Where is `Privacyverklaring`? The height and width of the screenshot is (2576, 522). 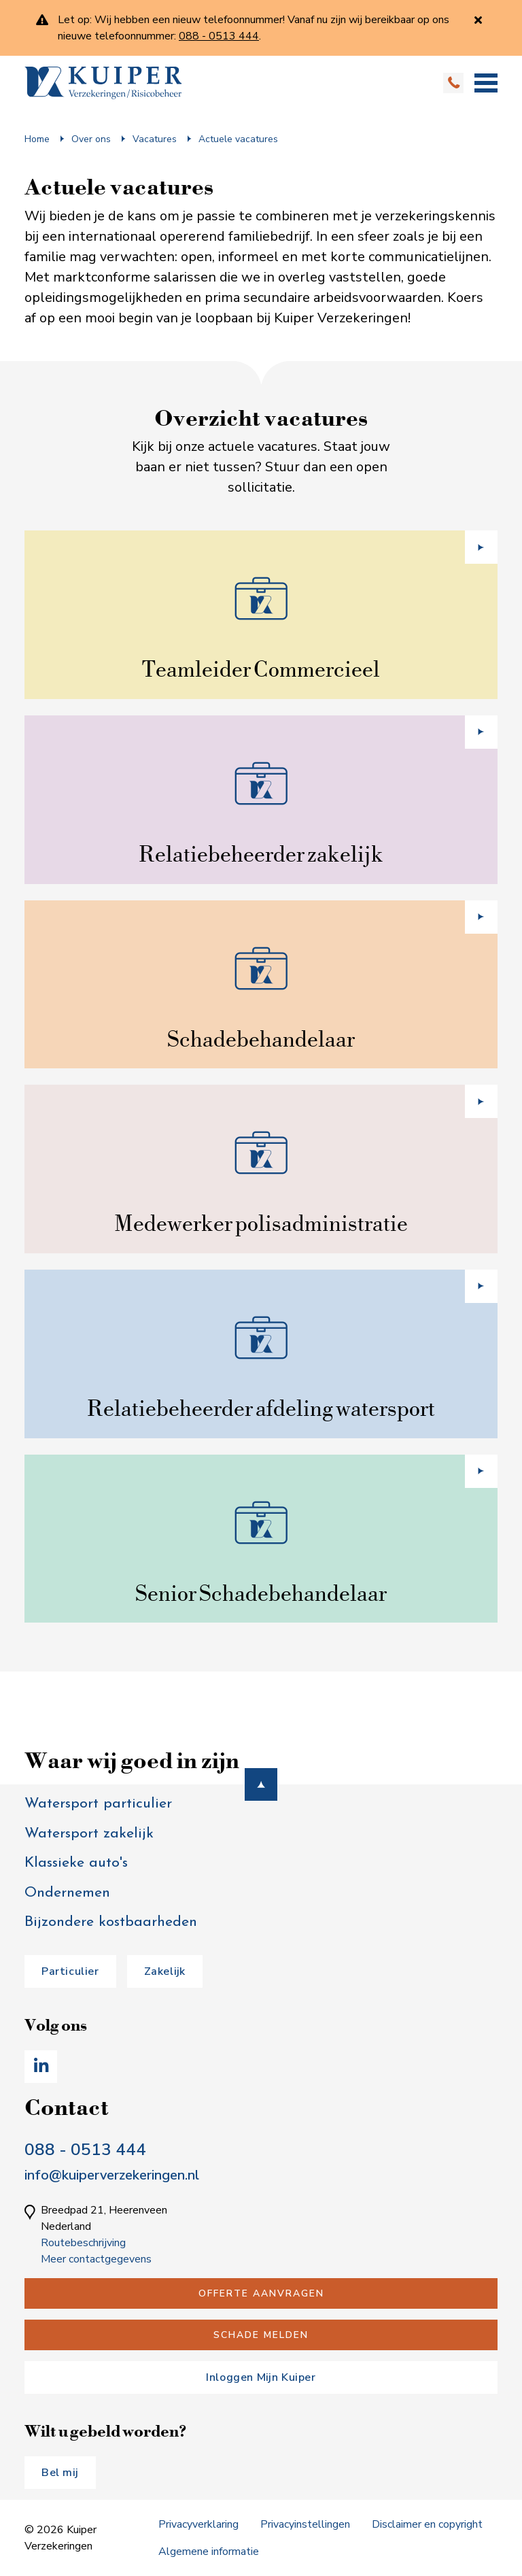
Privacyverklaring is located at coordinates (198, 2524).